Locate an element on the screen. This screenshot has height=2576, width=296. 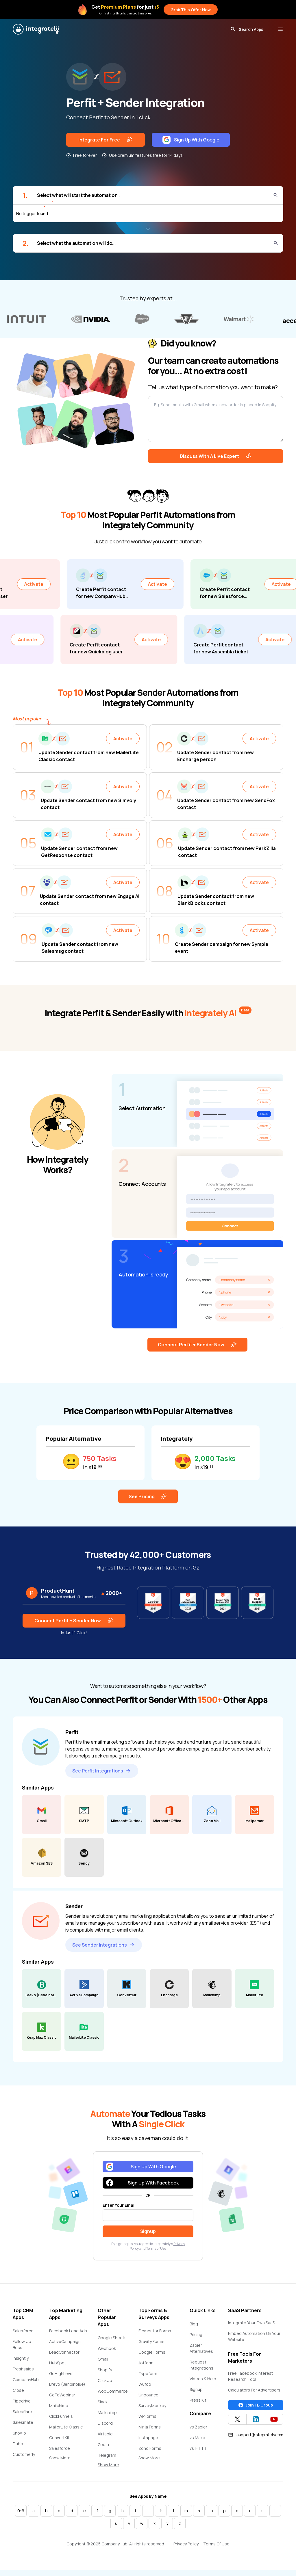
Blog is located at coordinates (194, 2324).